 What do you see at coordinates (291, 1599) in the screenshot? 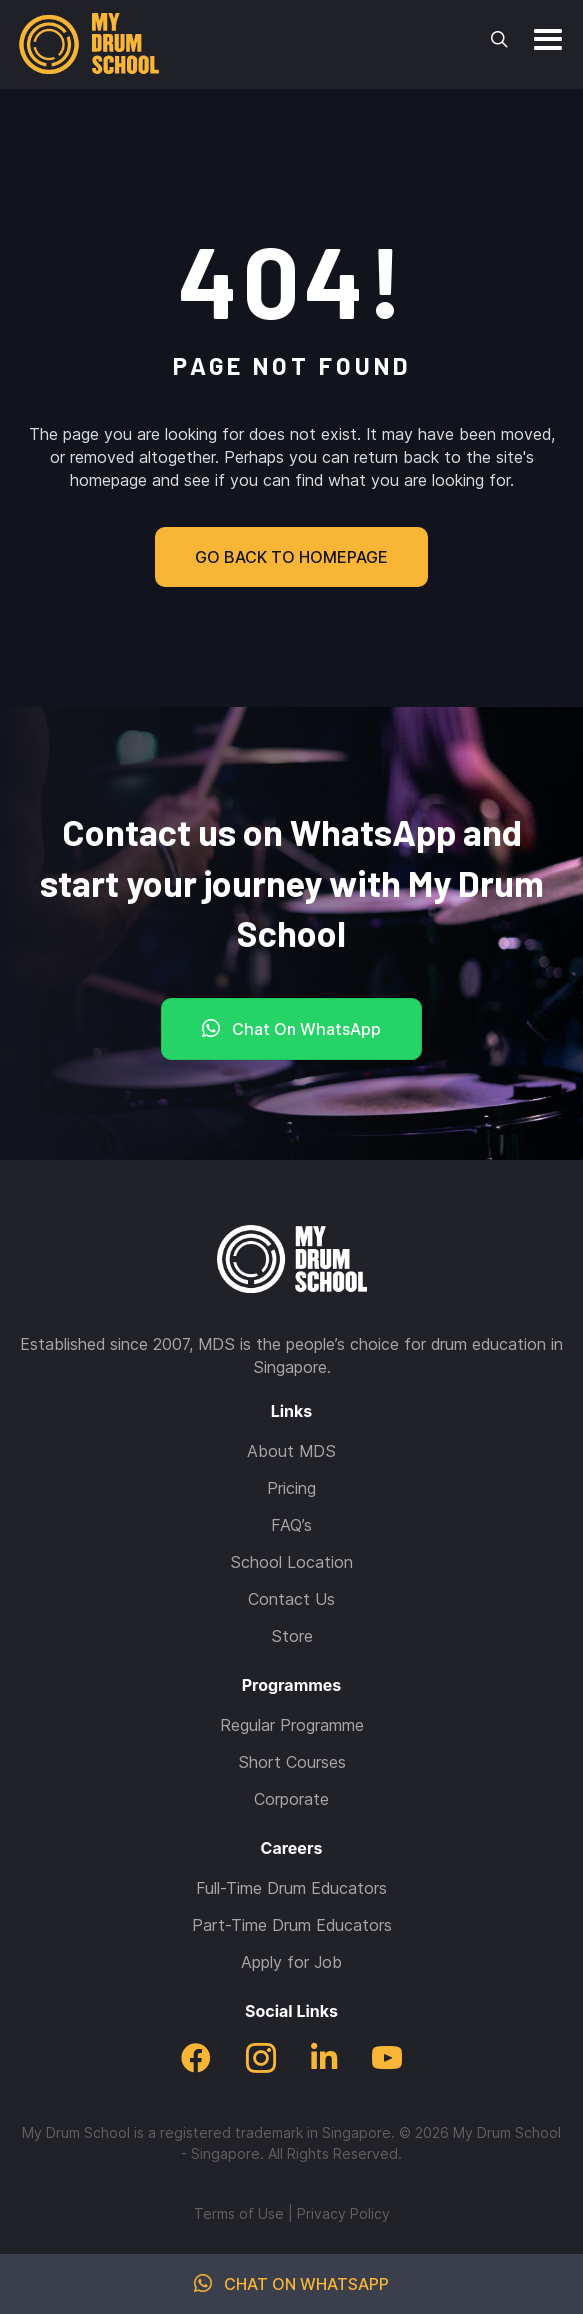
I see `Contact Us [menuitem]` at bounding box center [291, 1599].